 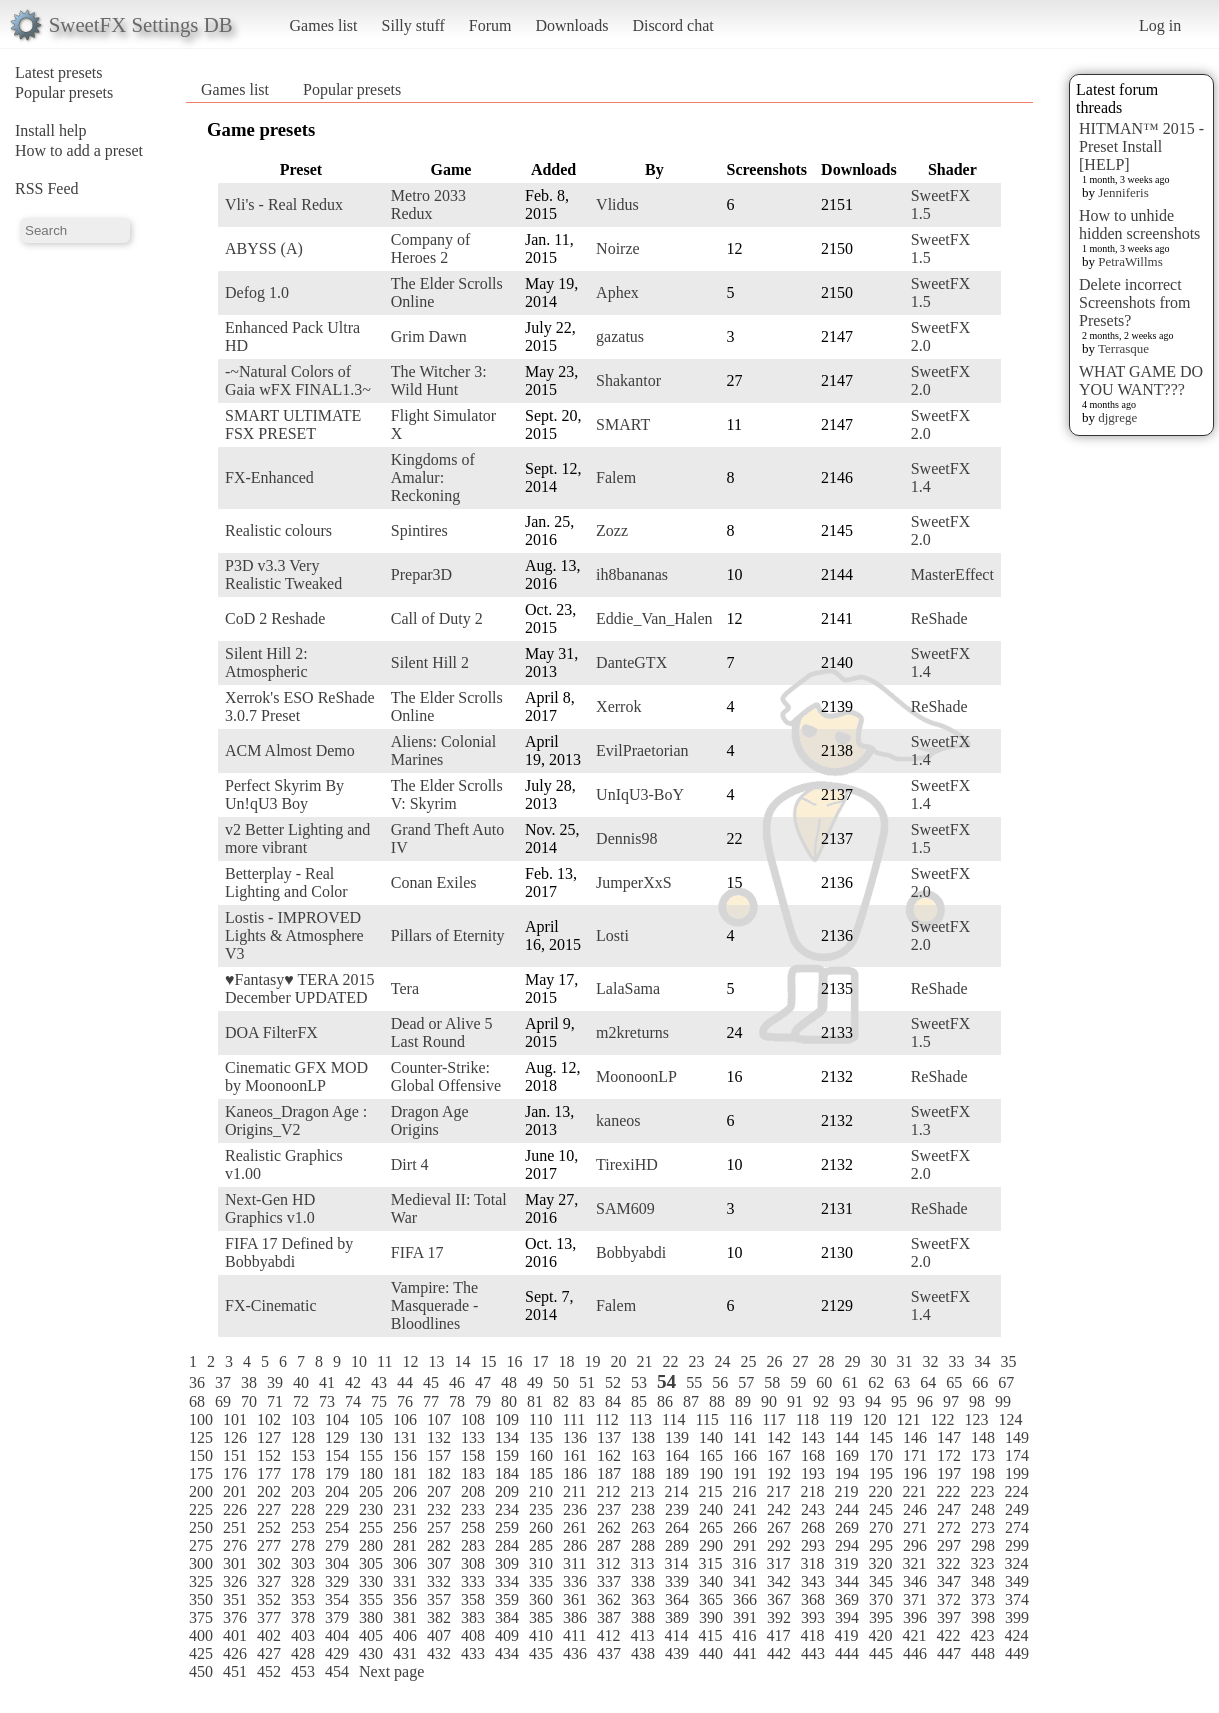 What do you see at coordinates (880, 1491) in the screenshot?
I see `220` at bounding box center [880, 1491].